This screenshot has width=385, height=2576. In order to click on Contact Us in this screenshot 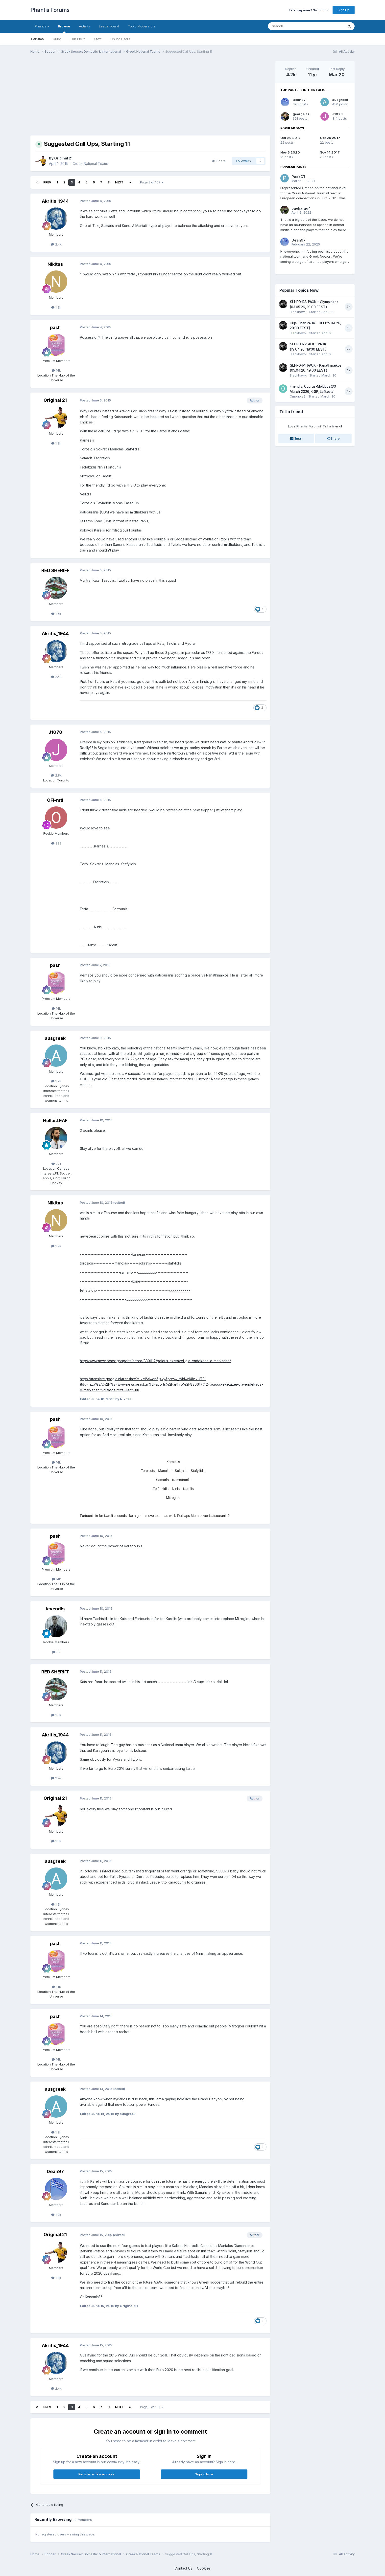, I will do `click(183, 2568)`.